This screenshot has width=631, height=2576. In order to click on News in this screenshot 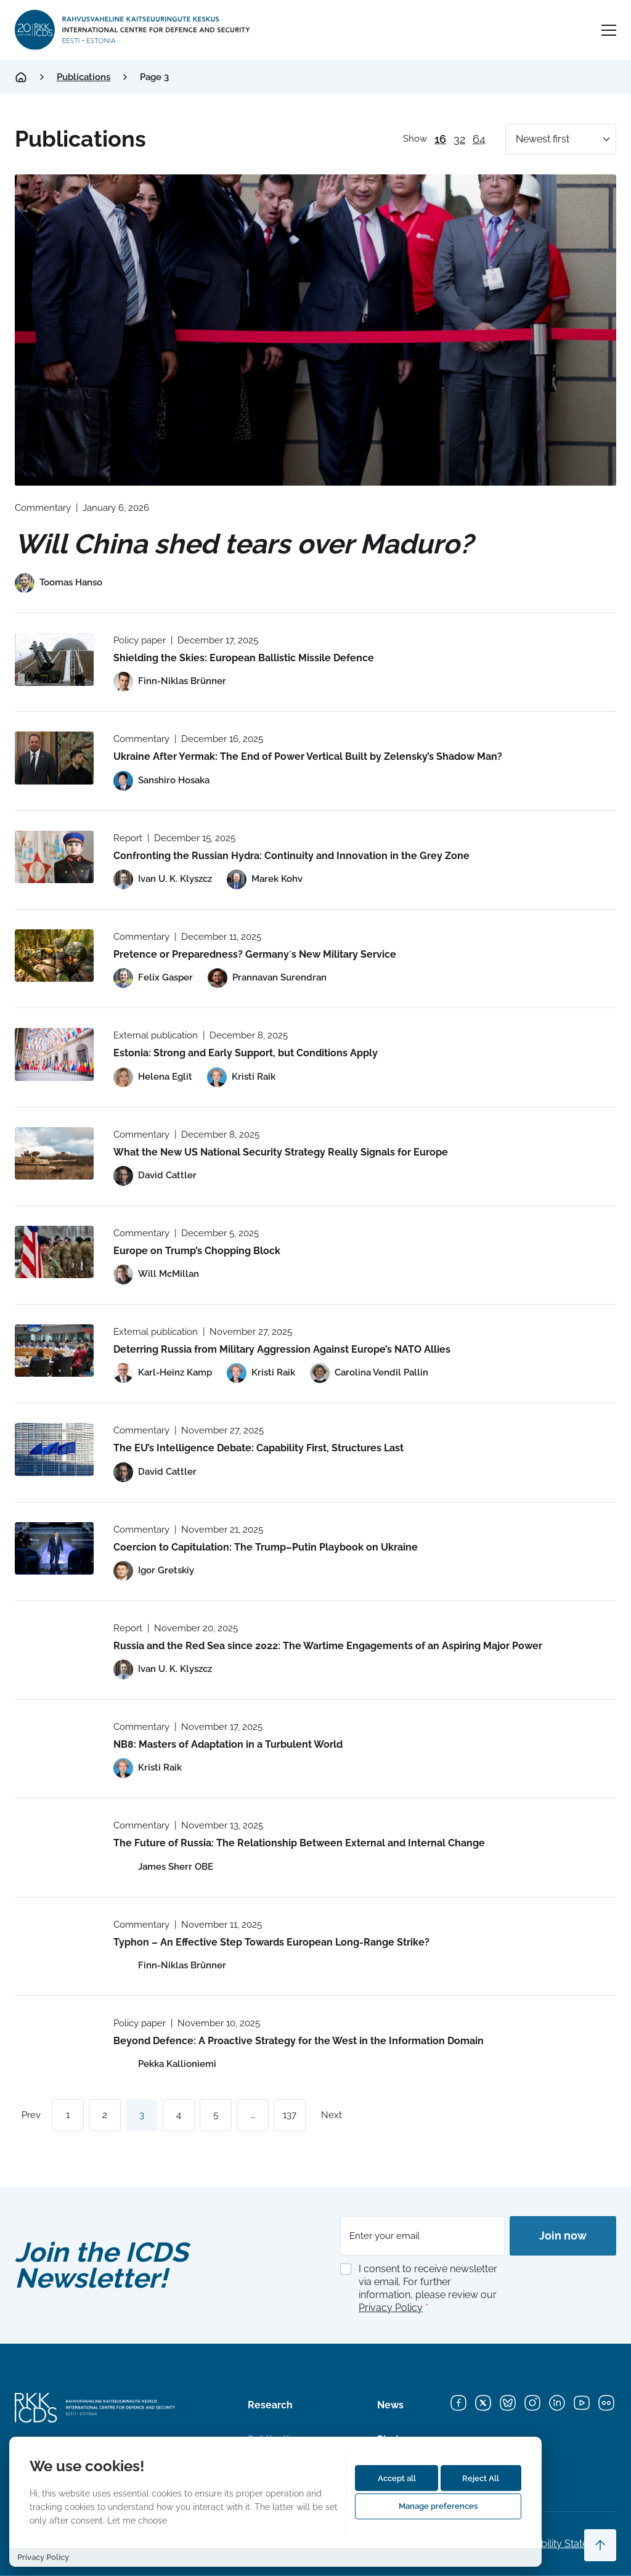, I will do `click(390, 2405)`.